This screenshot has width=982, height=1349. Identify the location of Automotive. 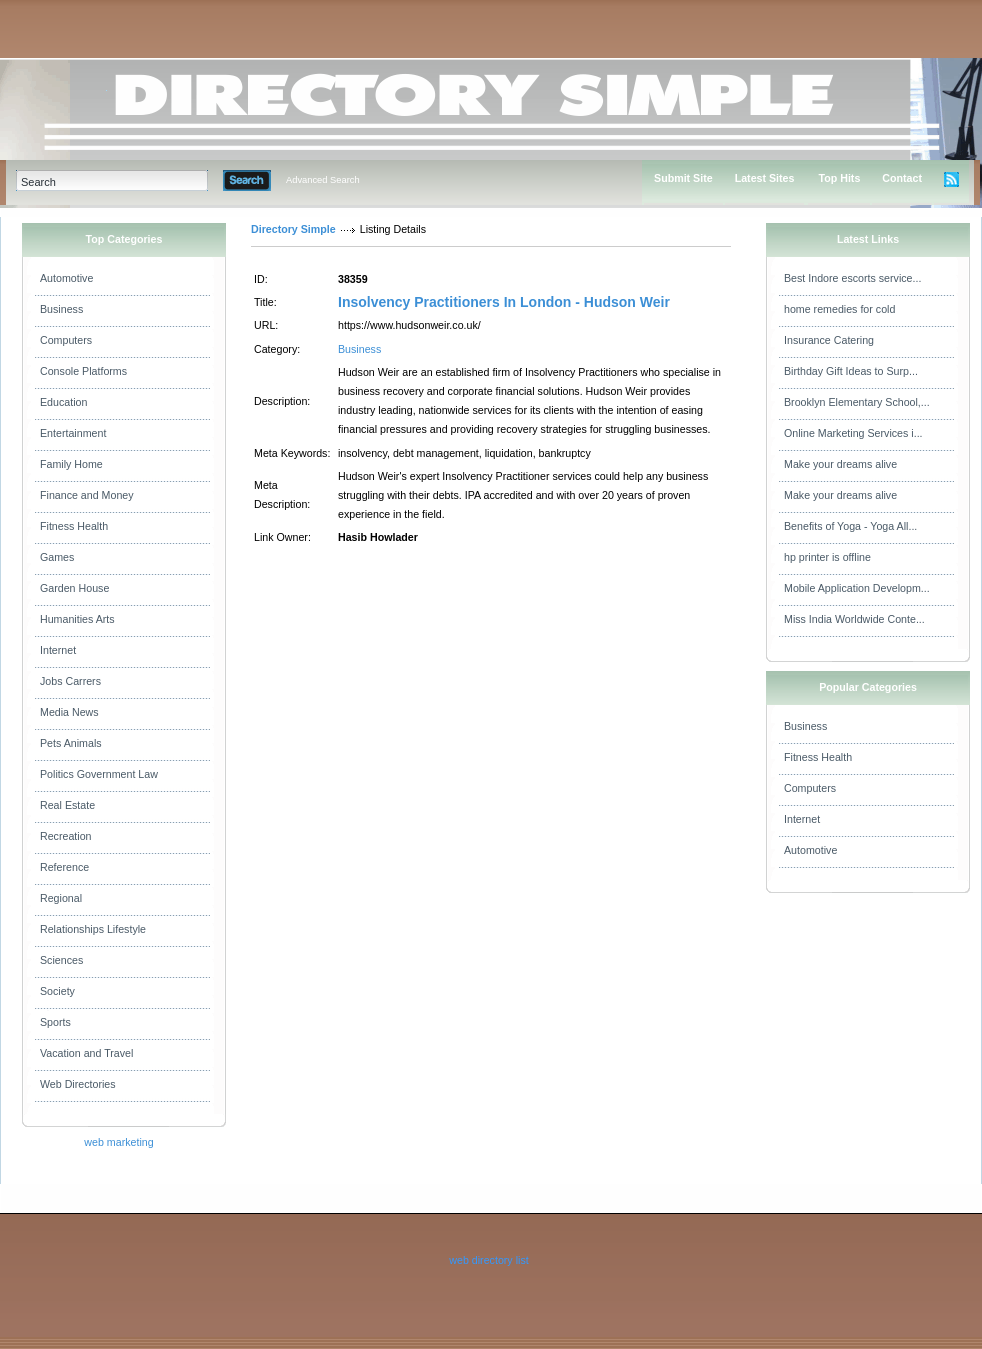
(66, 278).